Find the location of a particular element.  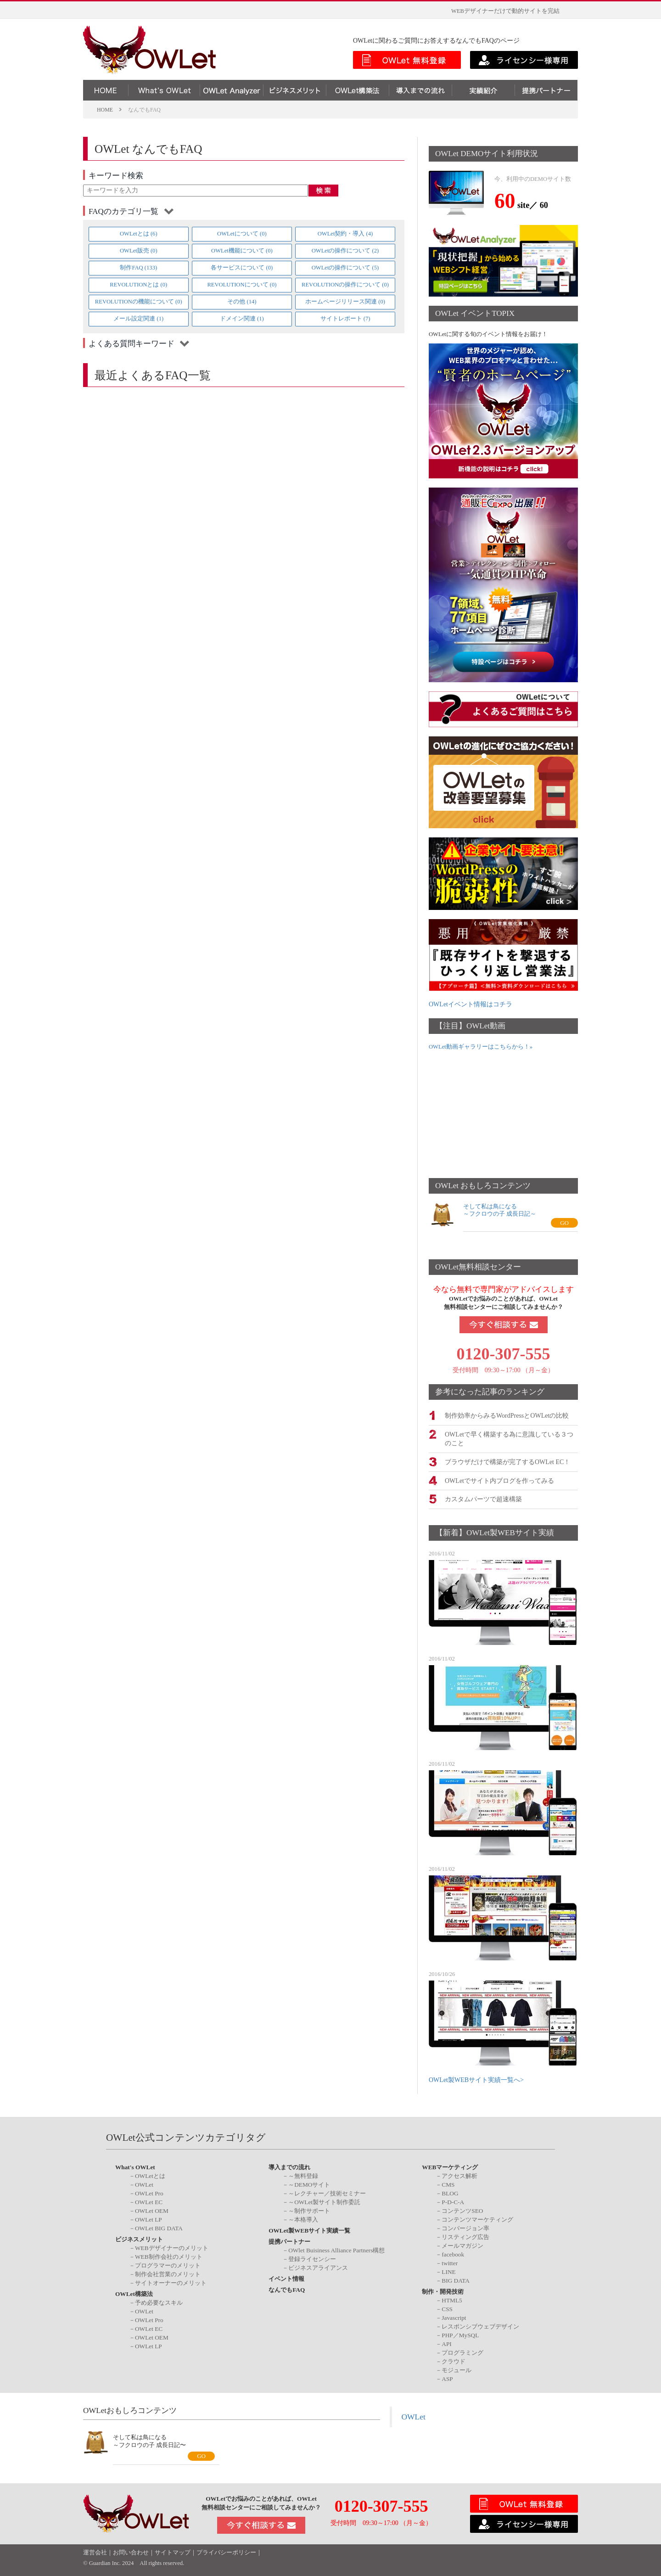

REVOLUTIONの操作について (0) is located at coordinates (345, 284).